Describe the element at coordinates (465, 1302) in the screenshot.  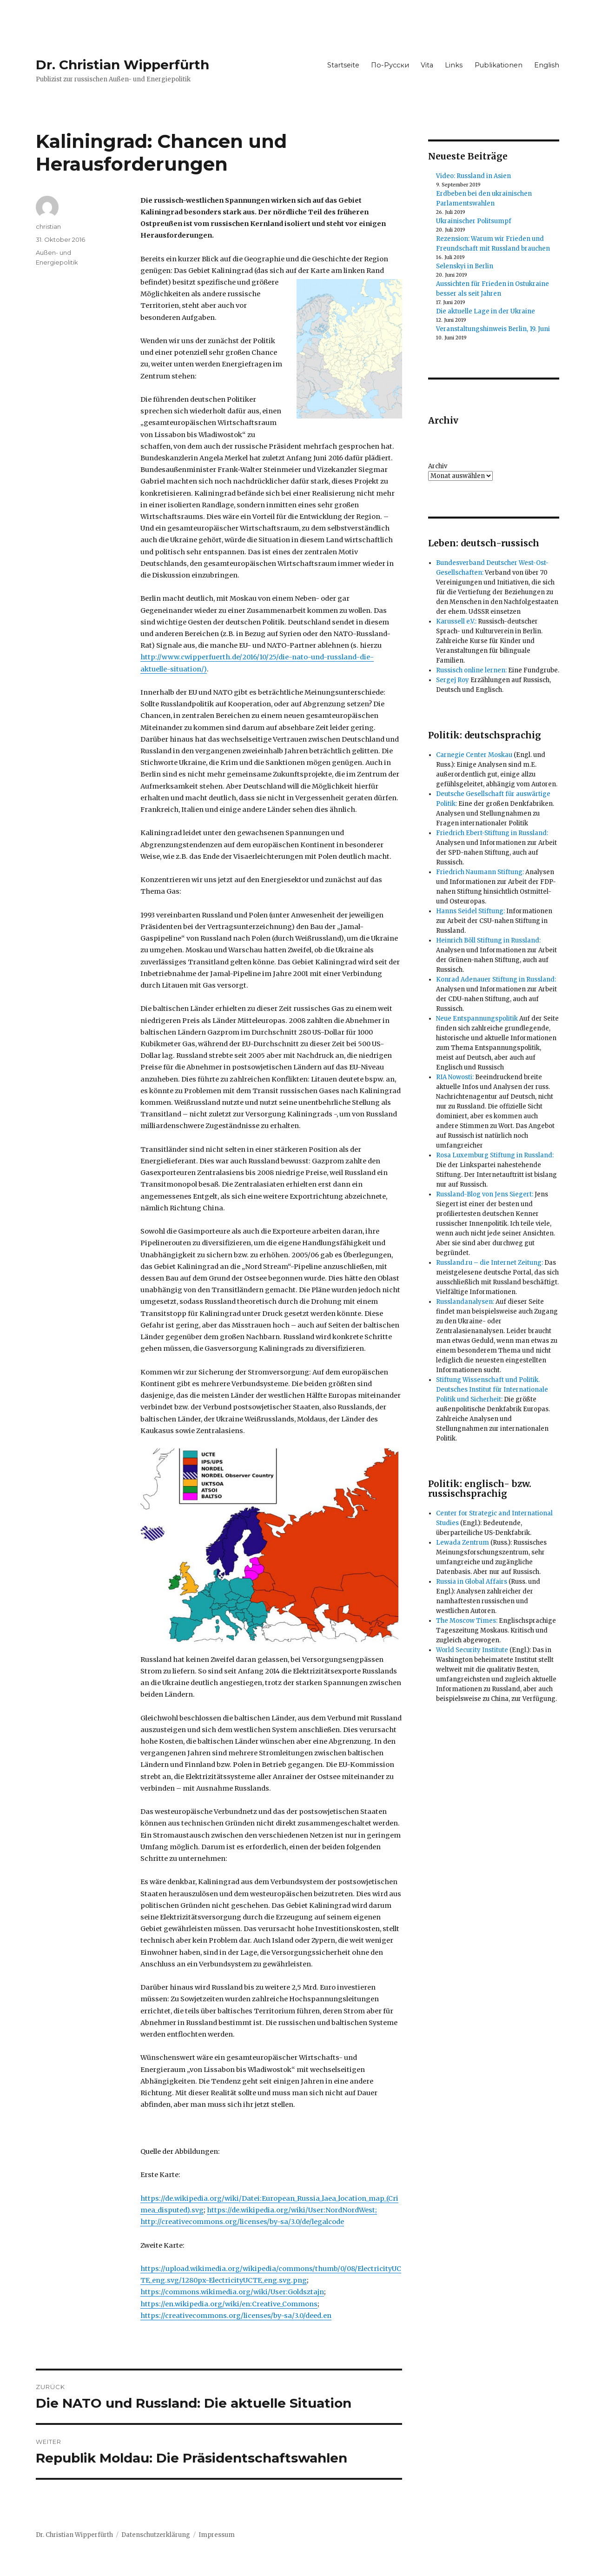
I see `Russlandanalysen:` at that location.